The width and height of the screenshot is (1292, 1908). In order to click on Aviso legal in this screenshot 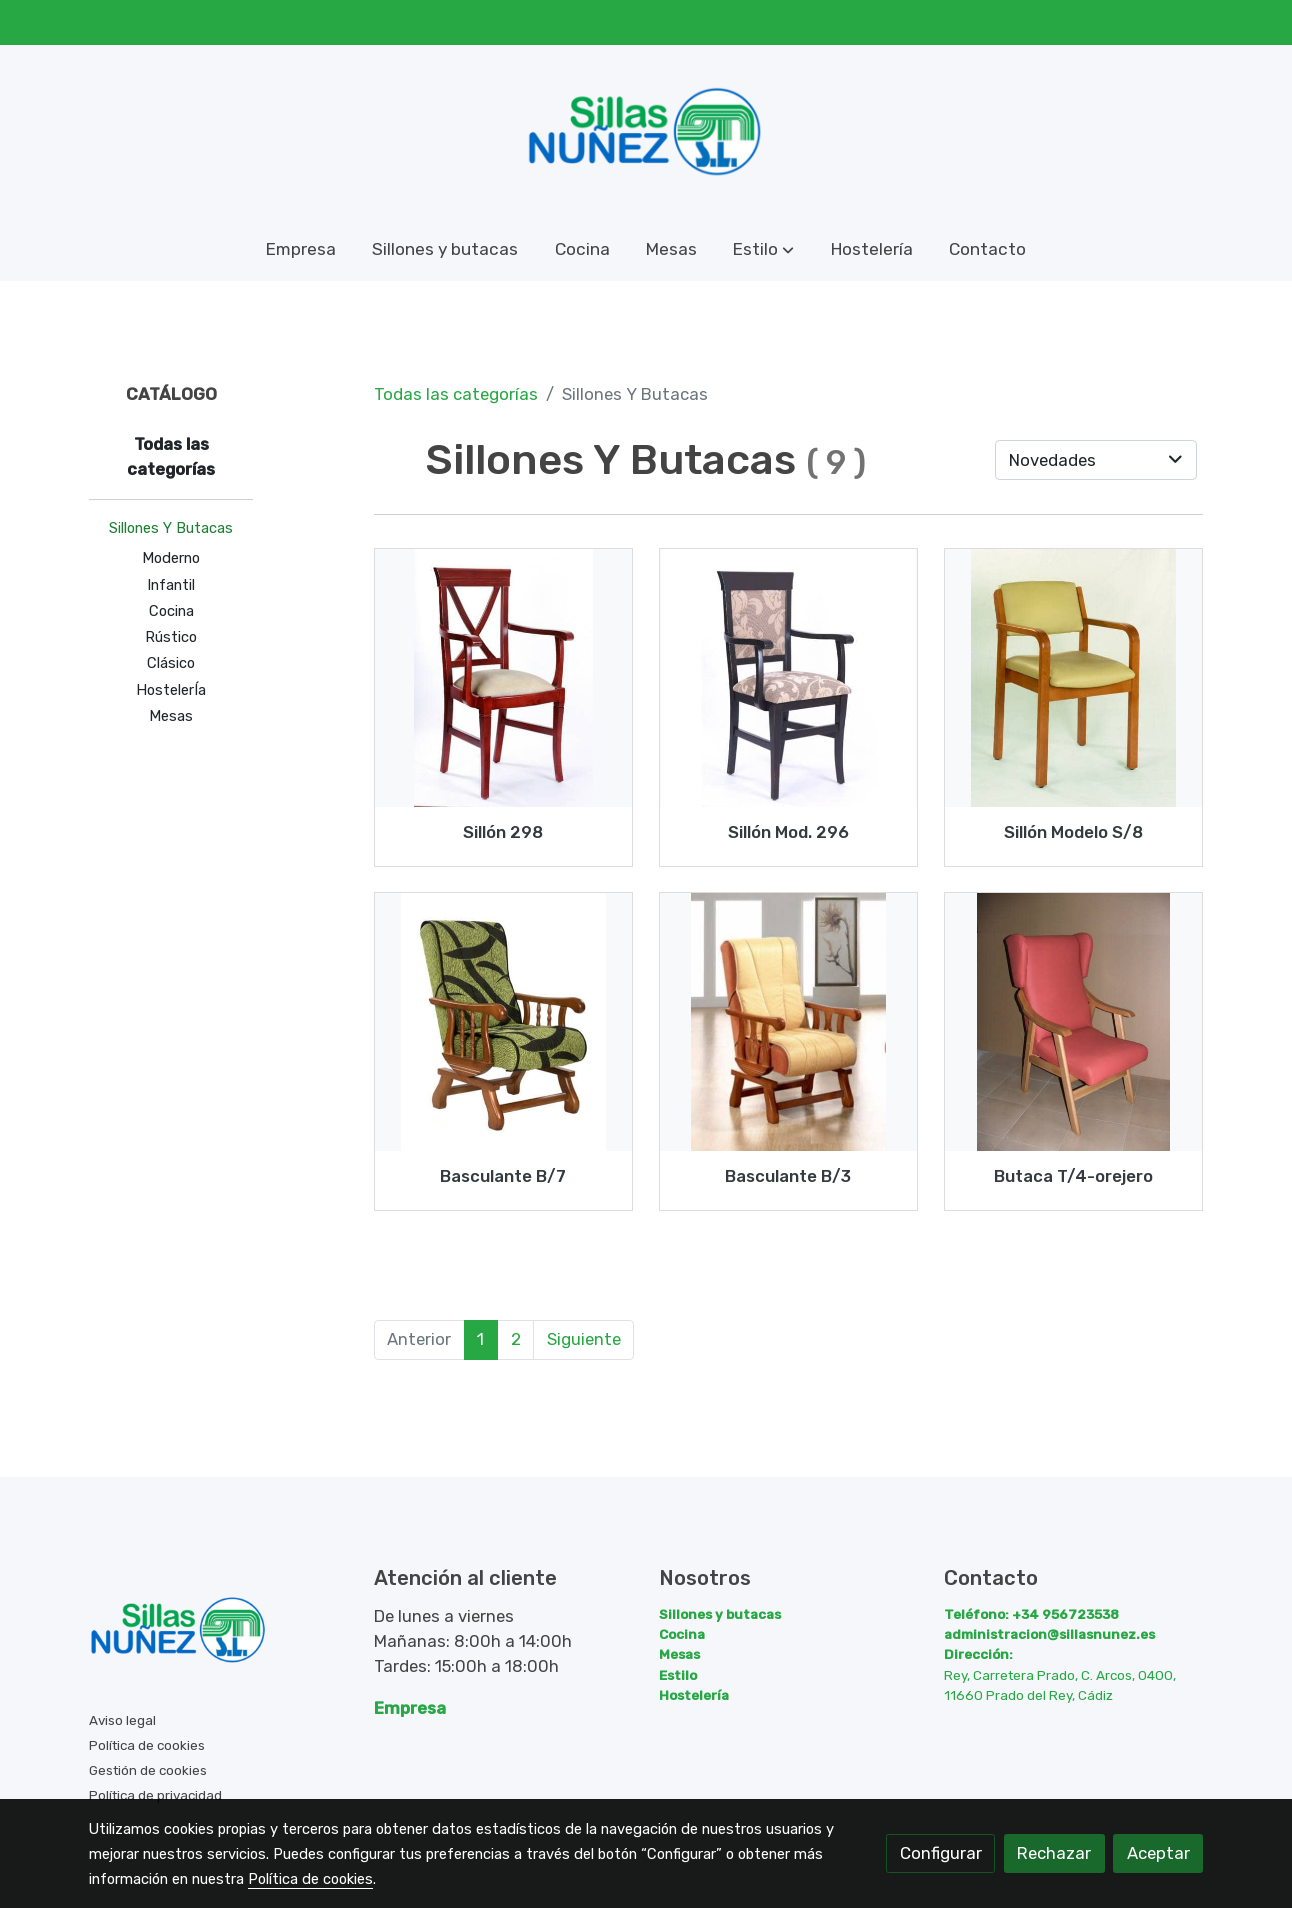, I will do `click(122, 1720)`.